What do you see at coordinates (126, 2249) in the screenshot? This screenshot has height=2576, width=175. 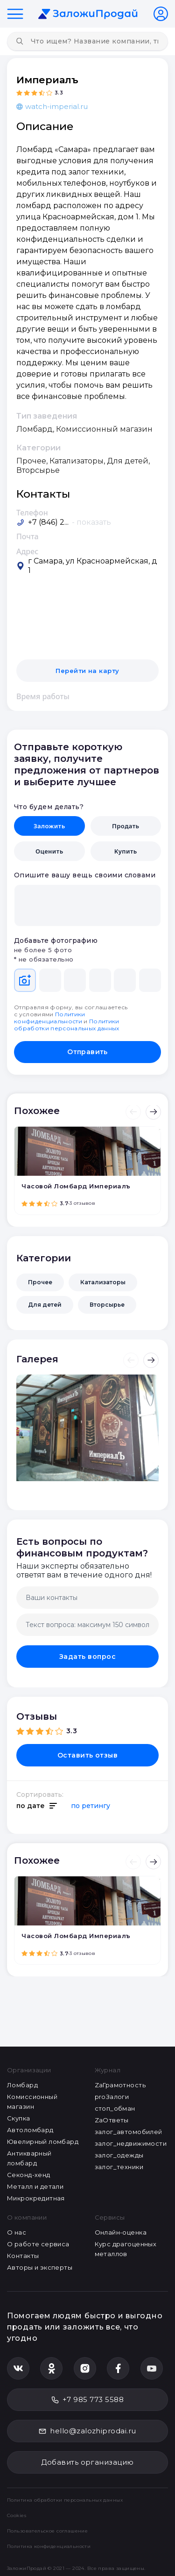 I see `Курс драгоценных металлов` at bounding box center [126, 2249].